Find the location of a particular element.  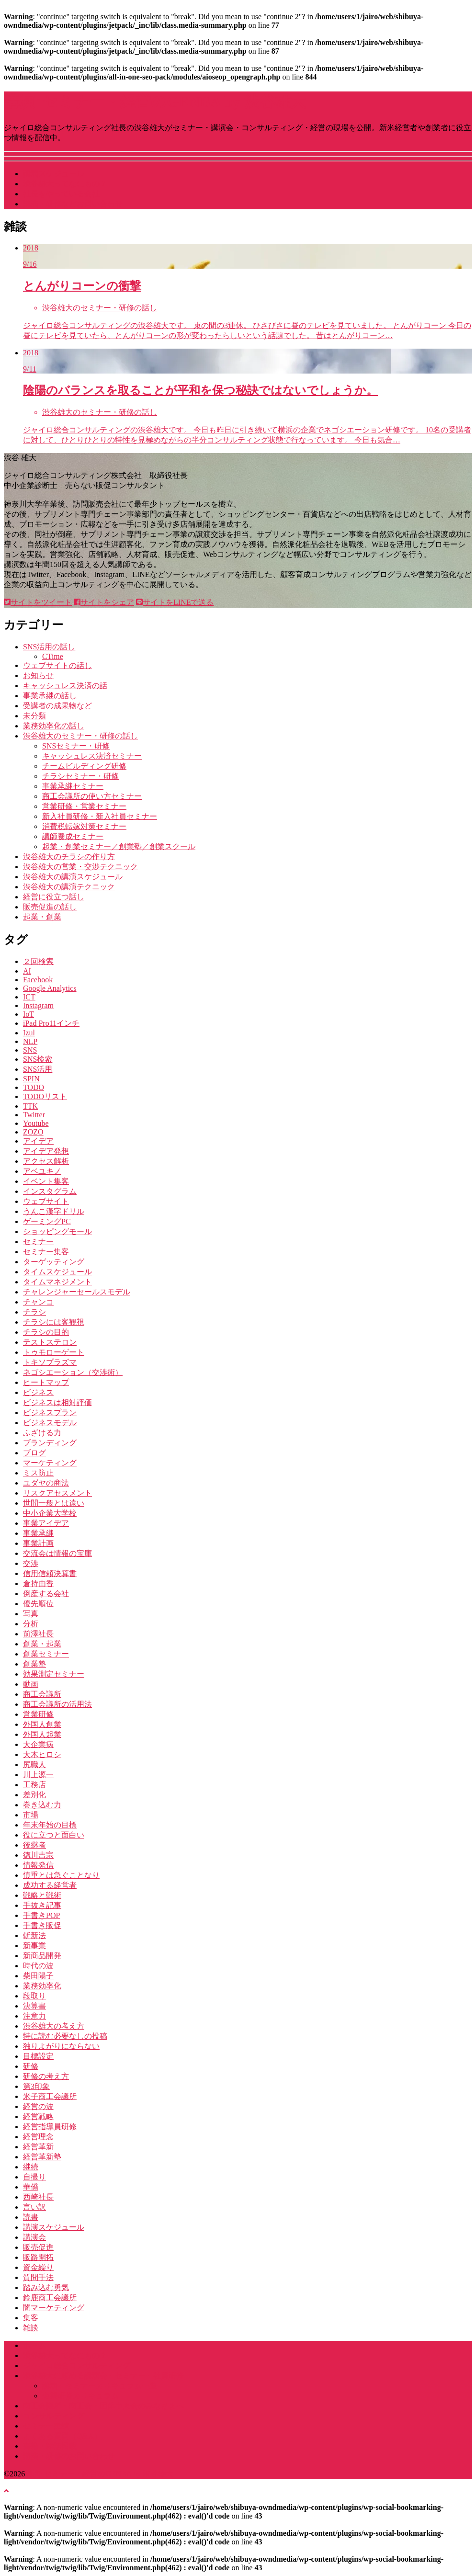

講演・セミナーカリキュラム一覧 is located at coordinates (99, 2386).